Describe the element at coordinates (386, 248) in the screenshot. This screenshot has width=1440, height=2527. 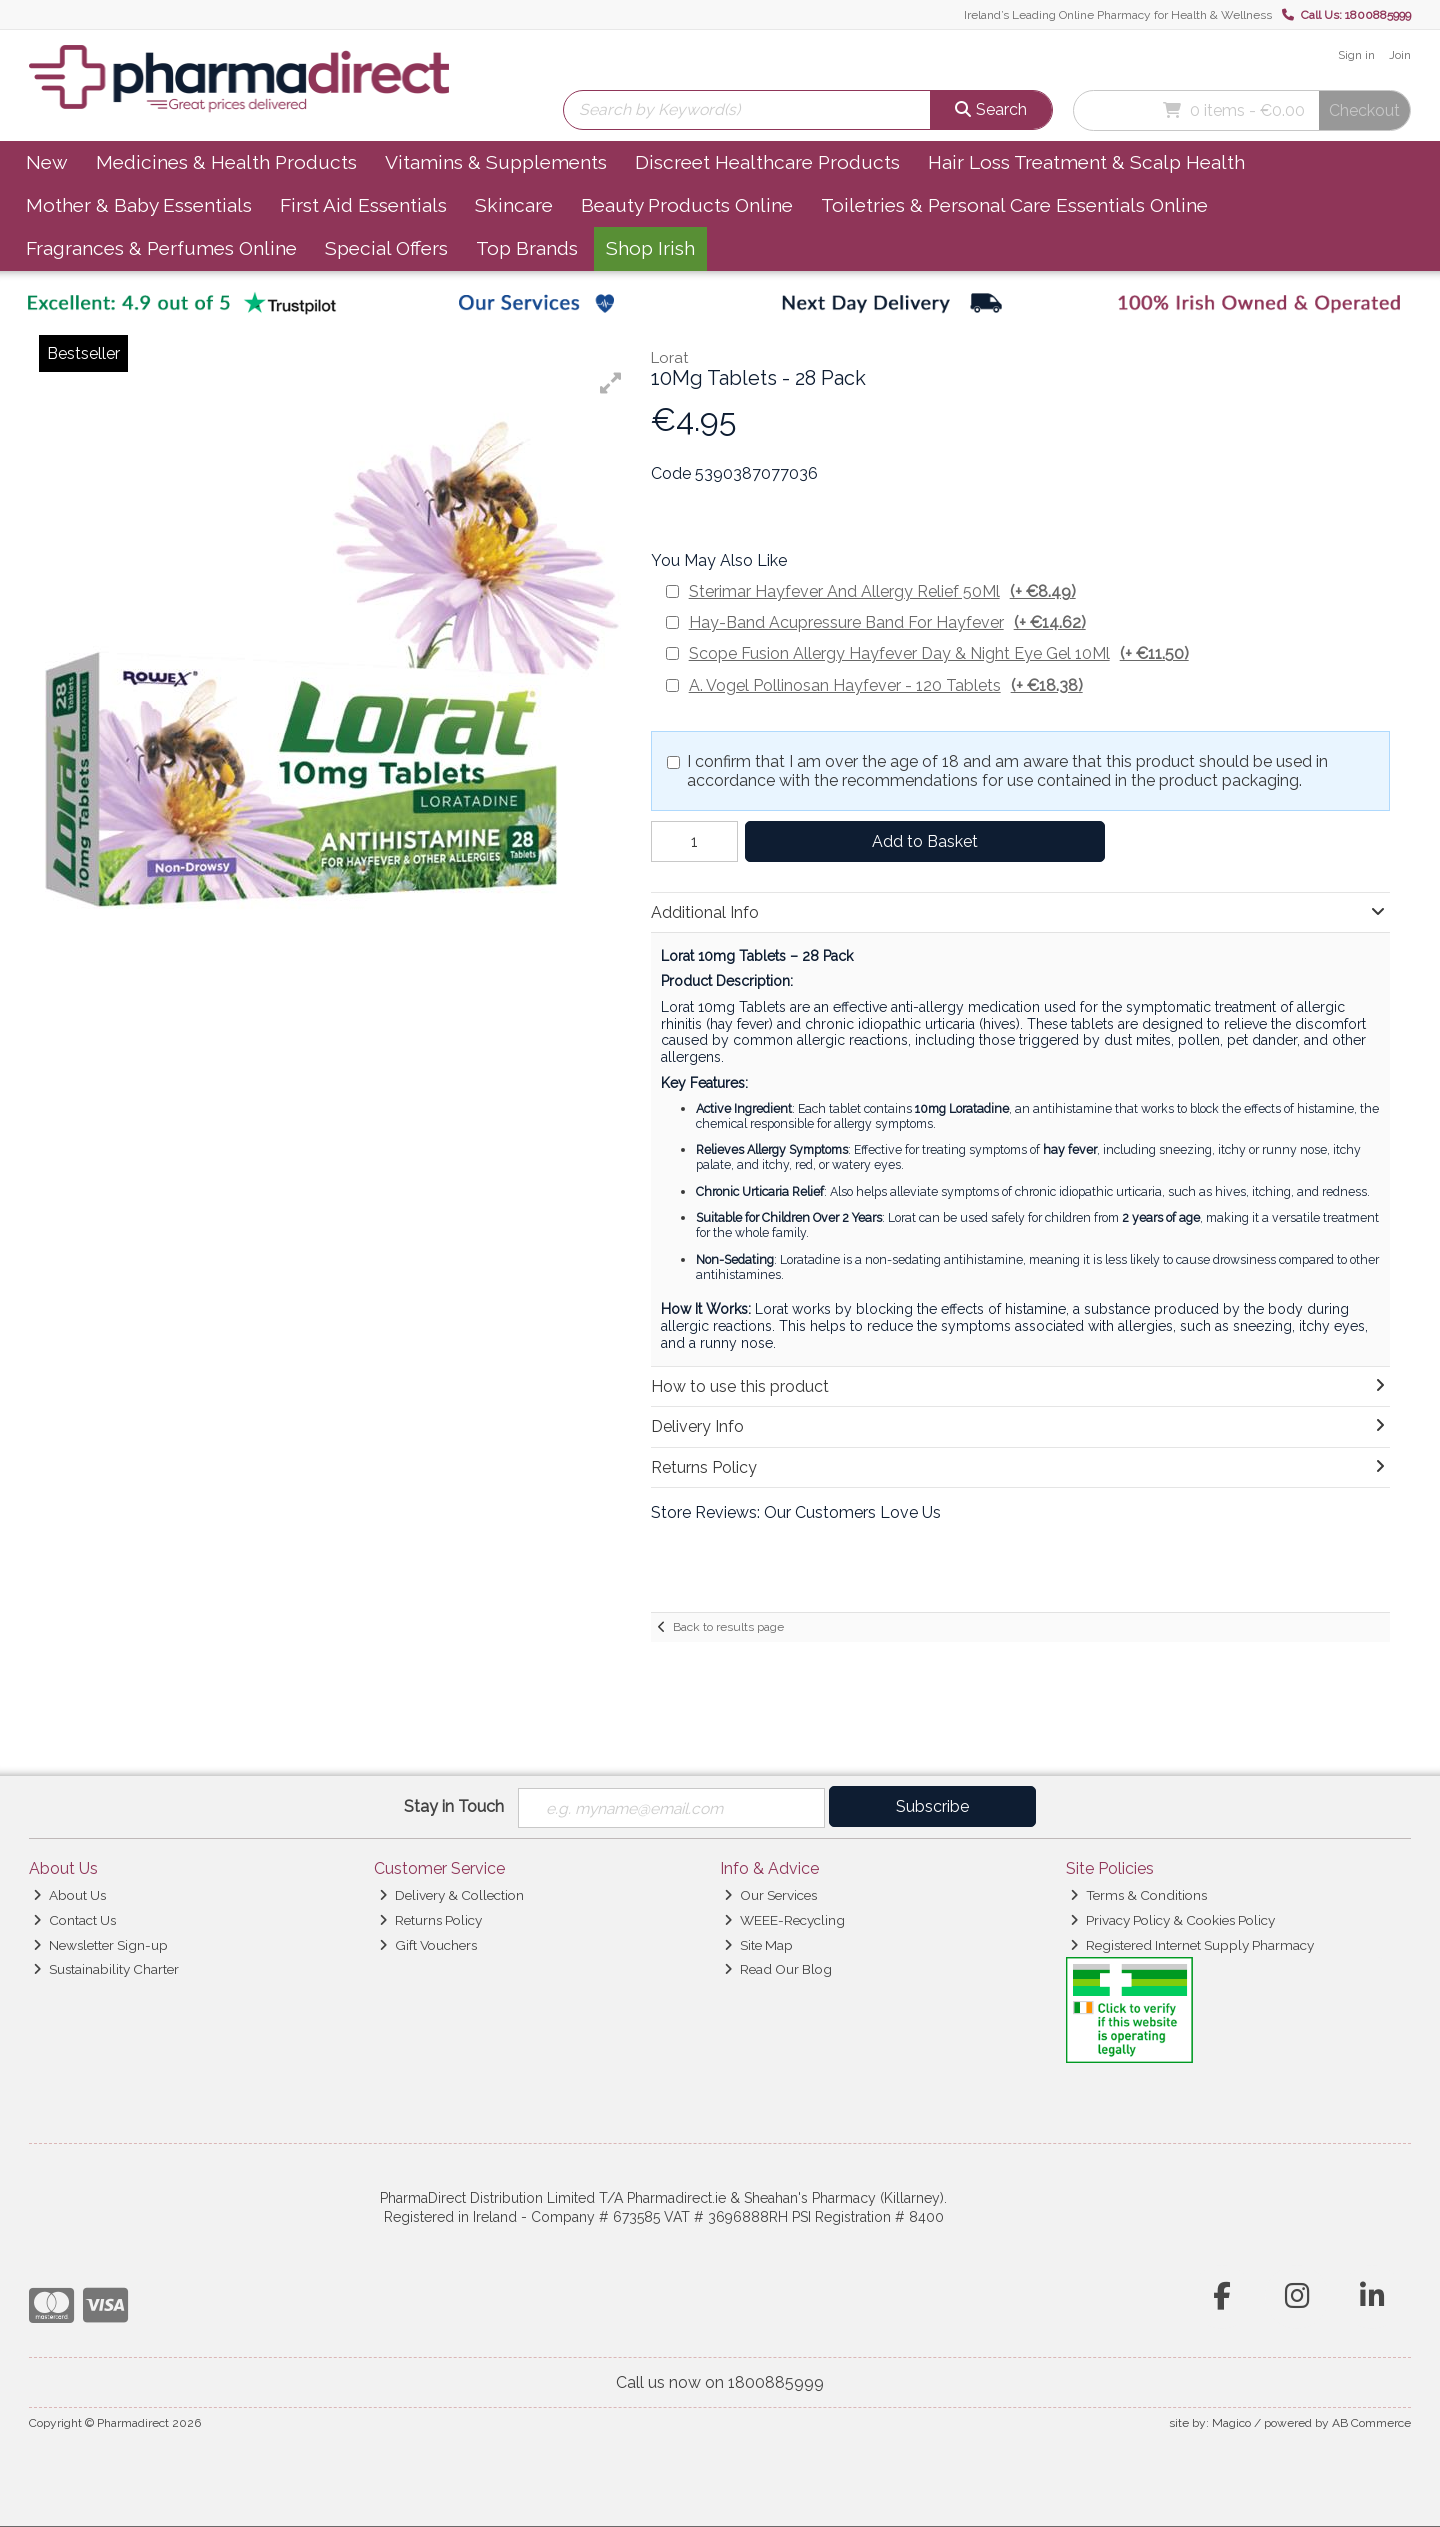
I see `Special Offers` at that location.